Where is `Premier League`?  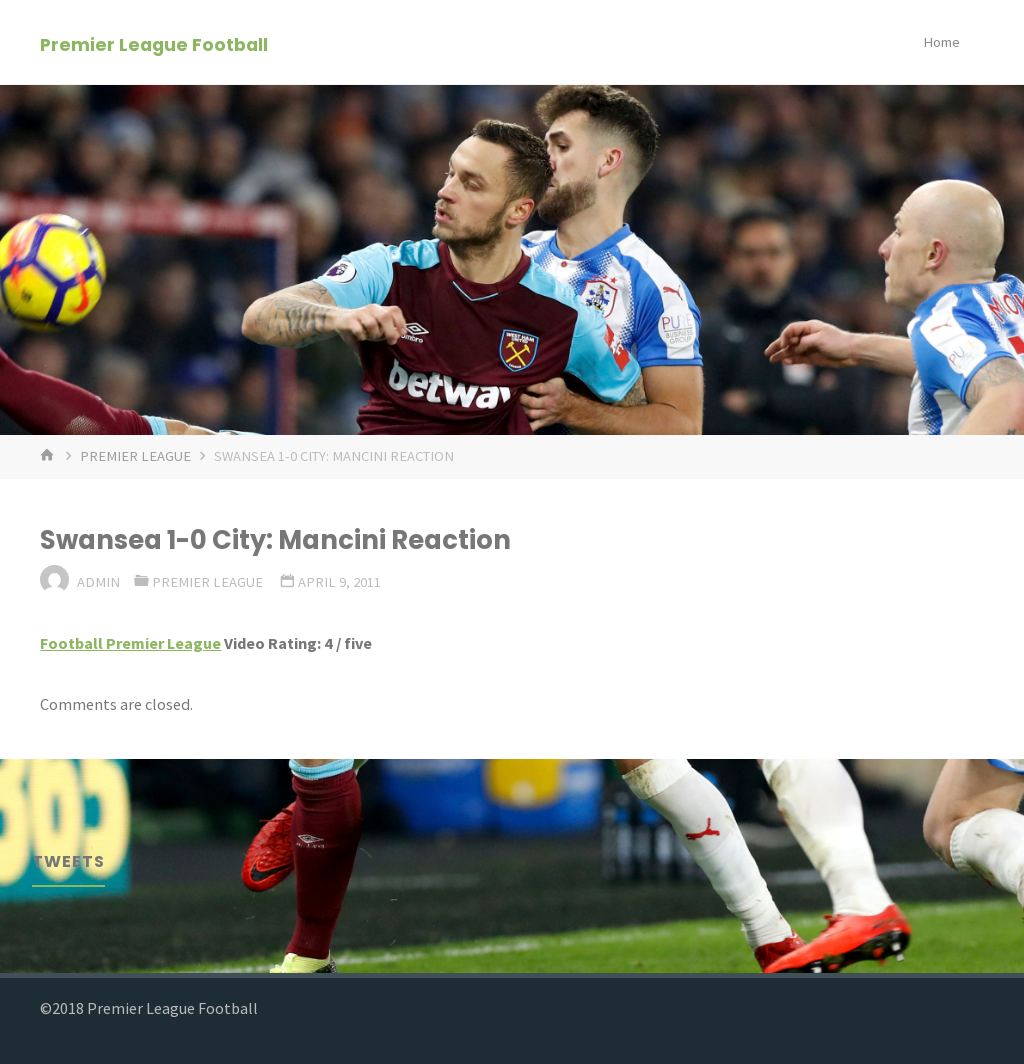
Premier League is located at coordinates (135, 456).